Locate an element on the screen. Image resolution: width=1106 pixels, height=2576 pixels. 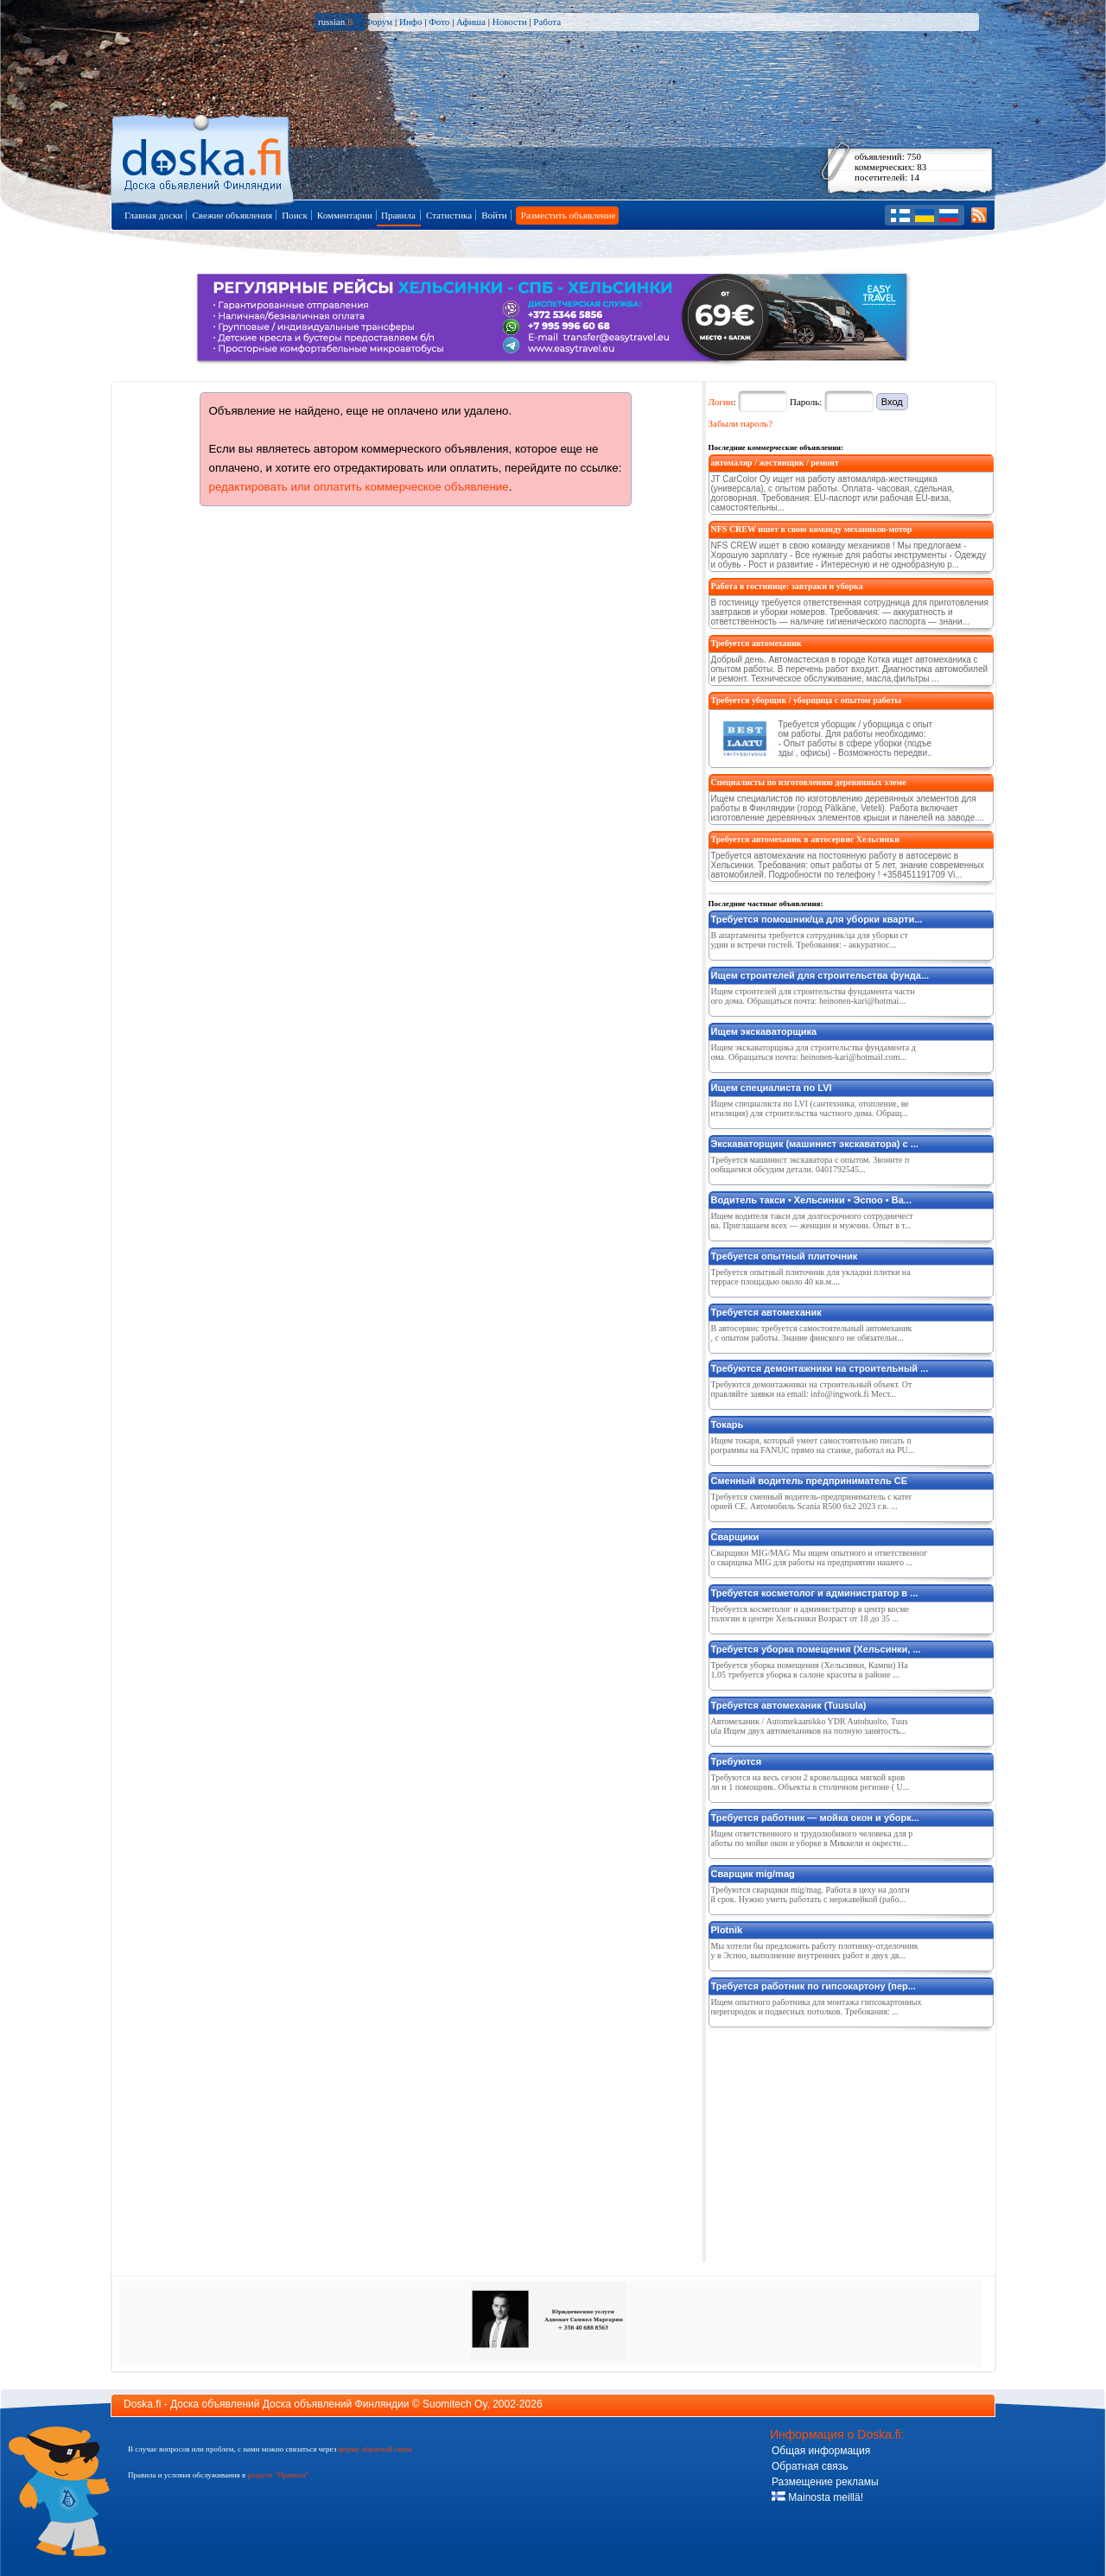
Требуется машинист экскаватора с опытом. Звоните пообщаемся обсудим детали. 0401792545... is located at coordinates (810, 1164).